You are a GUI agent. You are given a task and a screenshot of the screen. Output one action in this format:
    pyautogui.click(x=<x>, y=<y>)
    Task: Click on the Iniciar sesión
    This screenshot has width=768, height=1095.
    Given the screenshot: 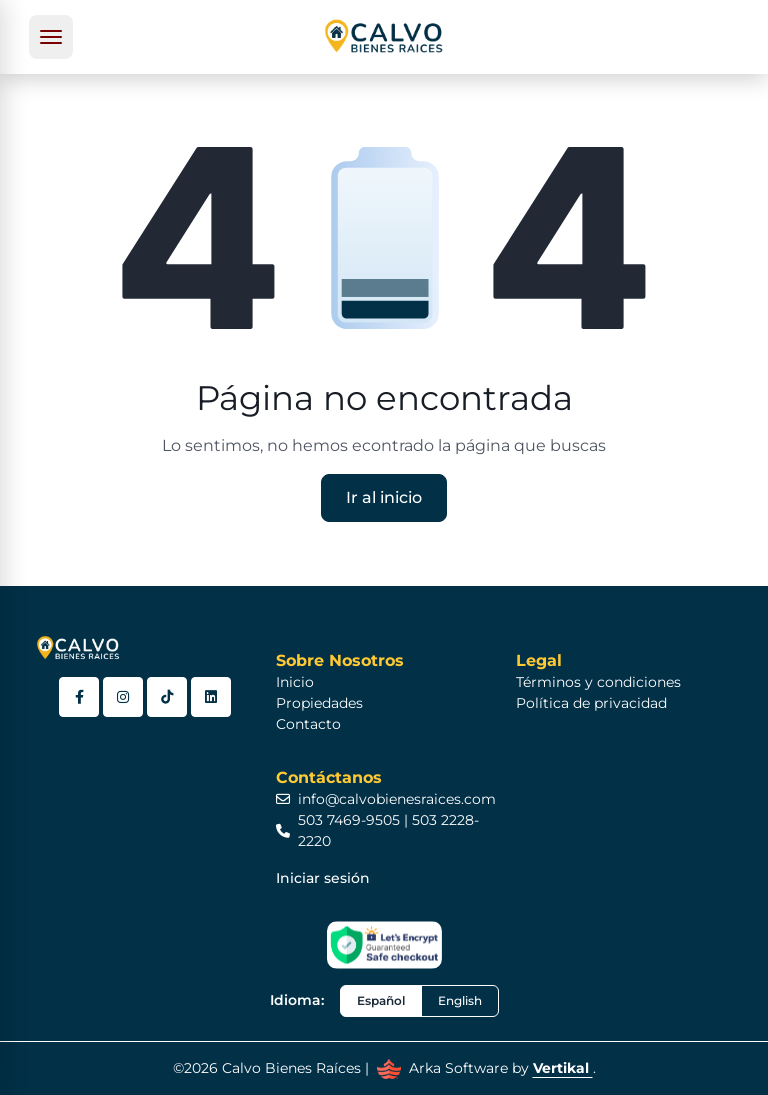 What is the action you would take?
    pyautogui.click(x=323, y=878)
    